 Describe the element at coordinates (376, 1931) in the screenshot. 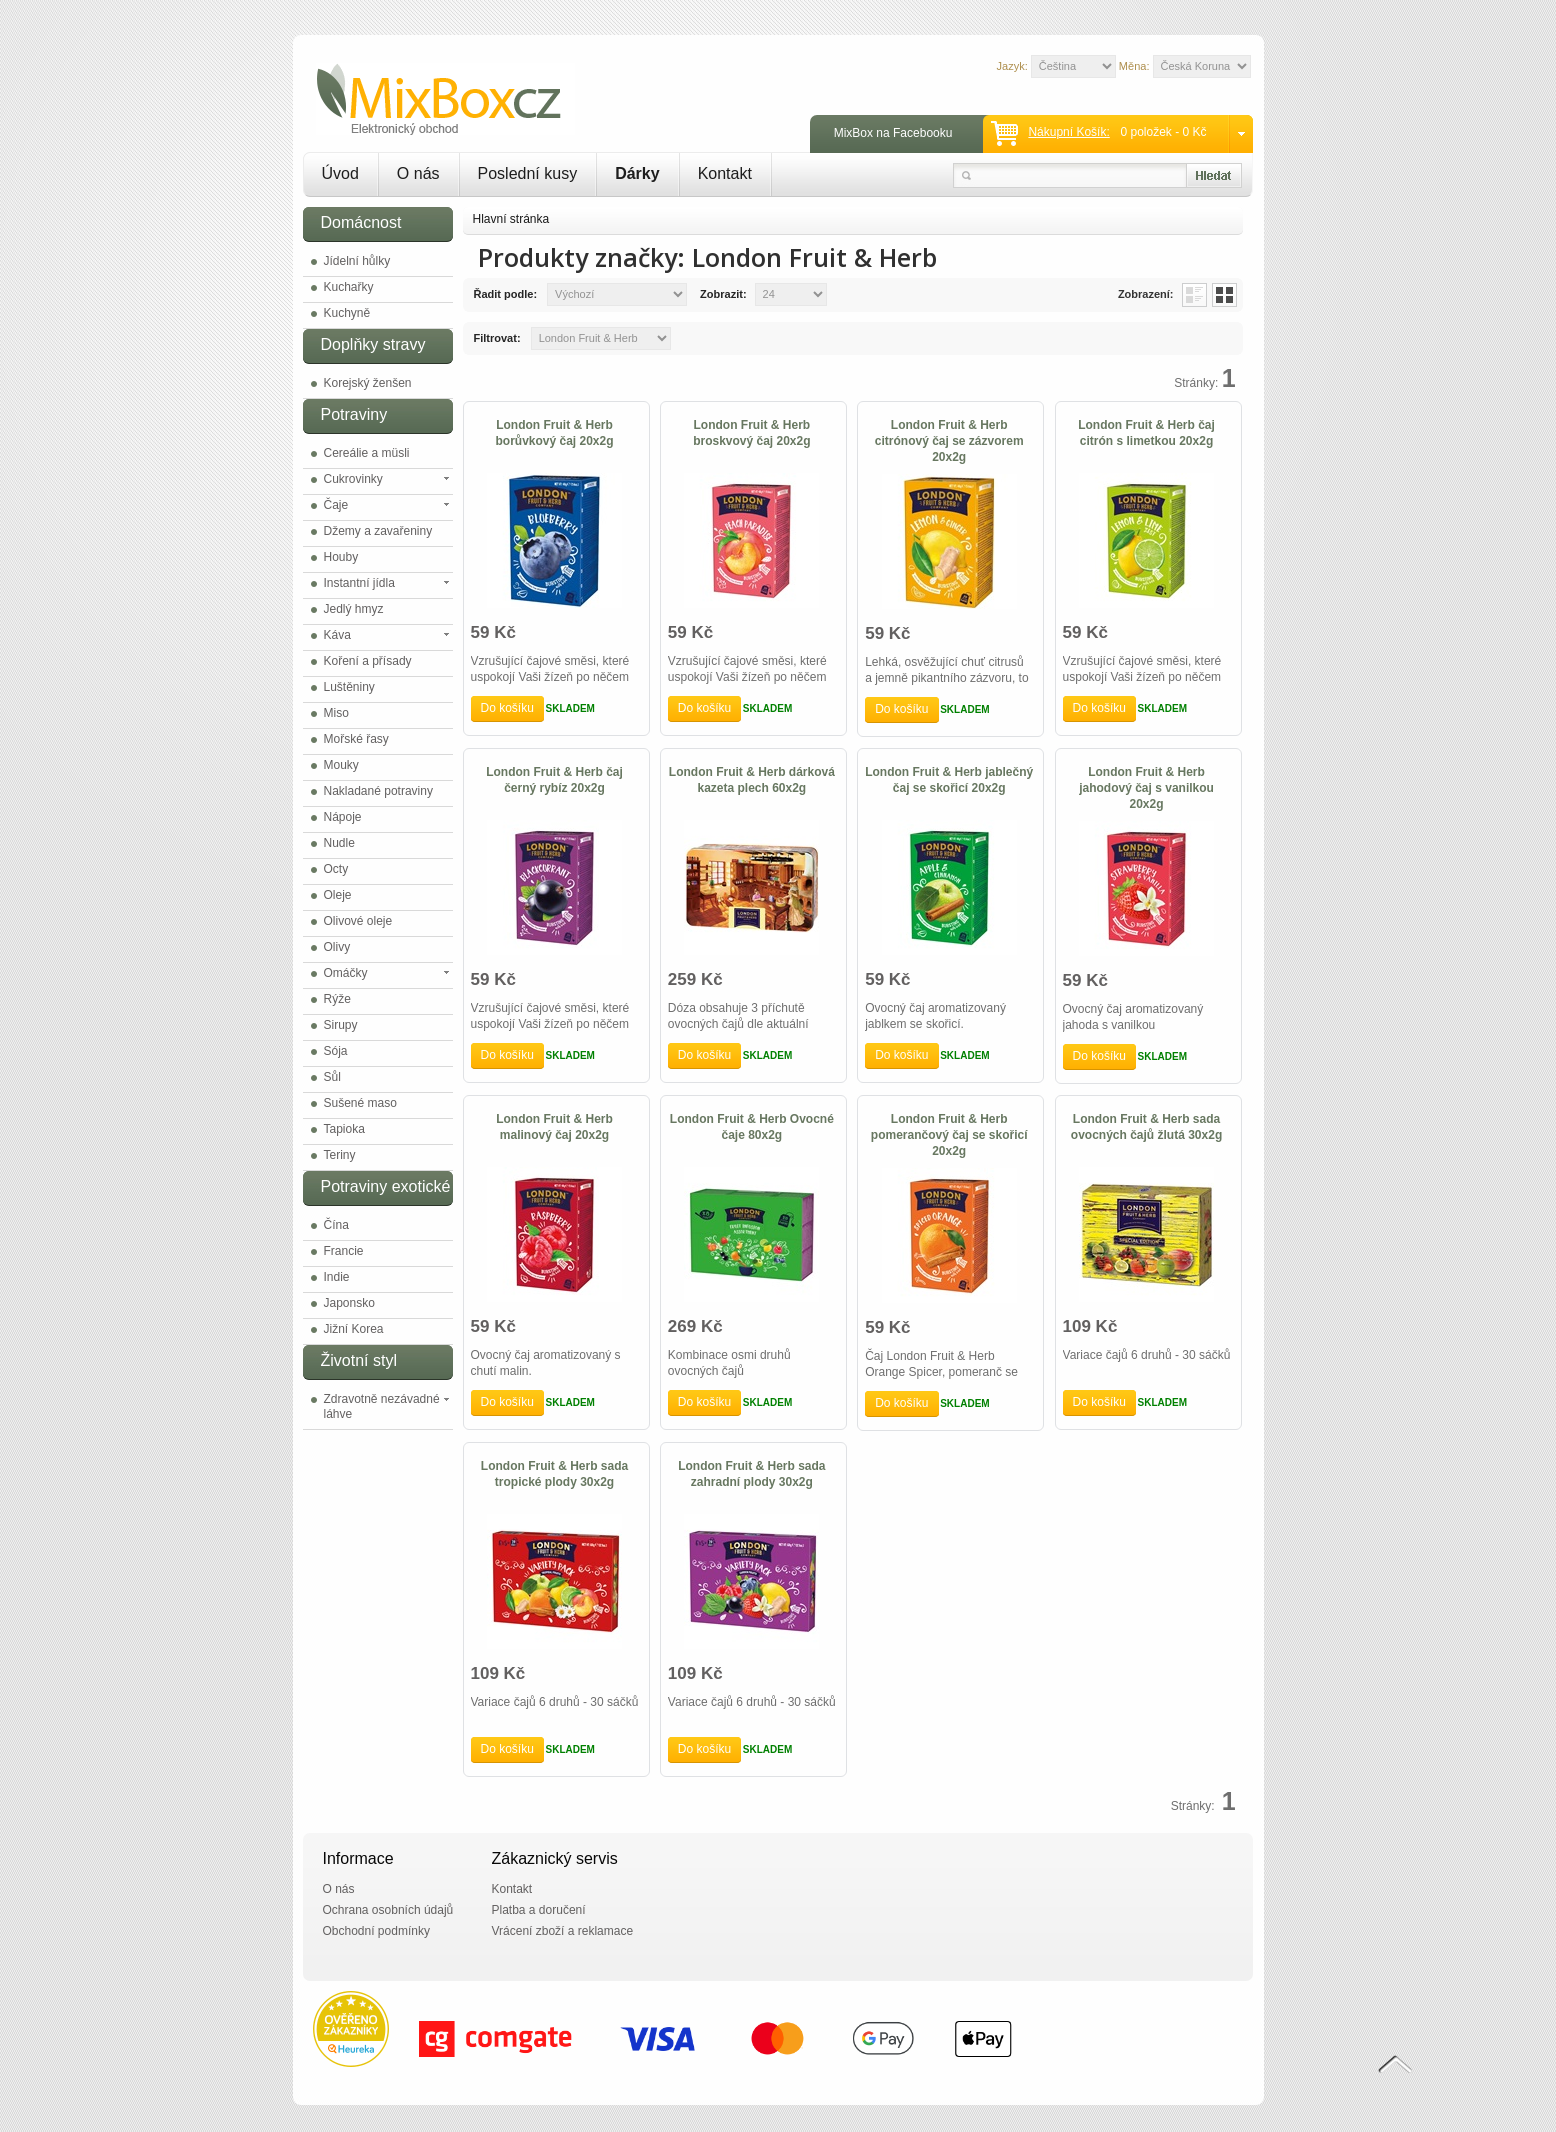

I see `Obchodní podmínky` at that location.